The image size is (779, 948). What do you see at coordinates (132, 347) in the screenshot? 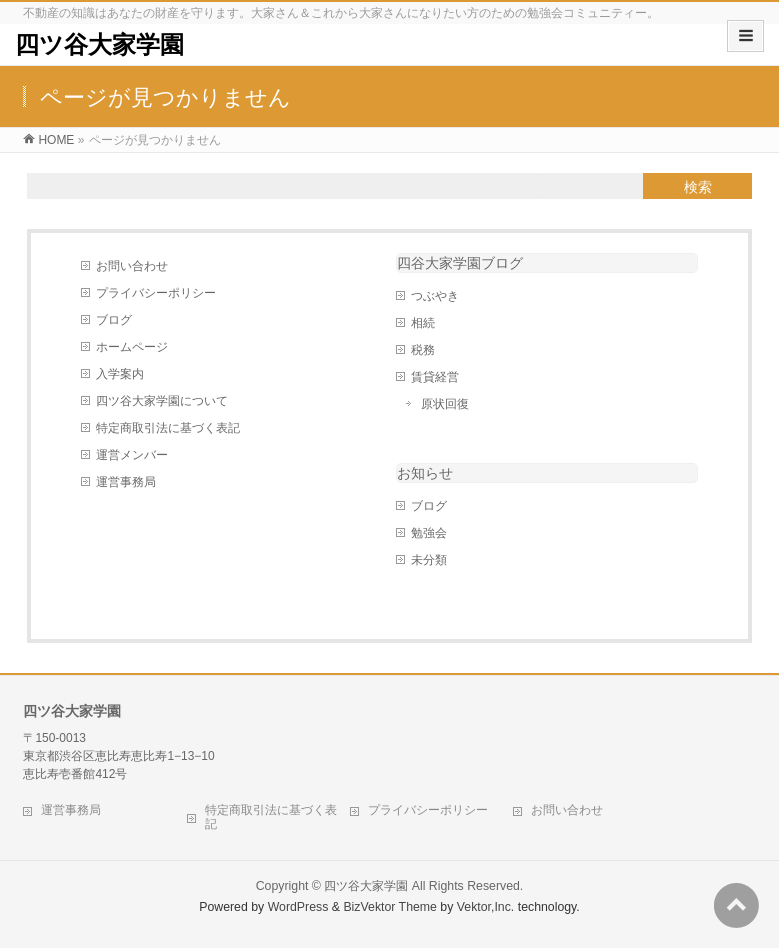
I see `ホームページ` at bounding box center [132, 347].